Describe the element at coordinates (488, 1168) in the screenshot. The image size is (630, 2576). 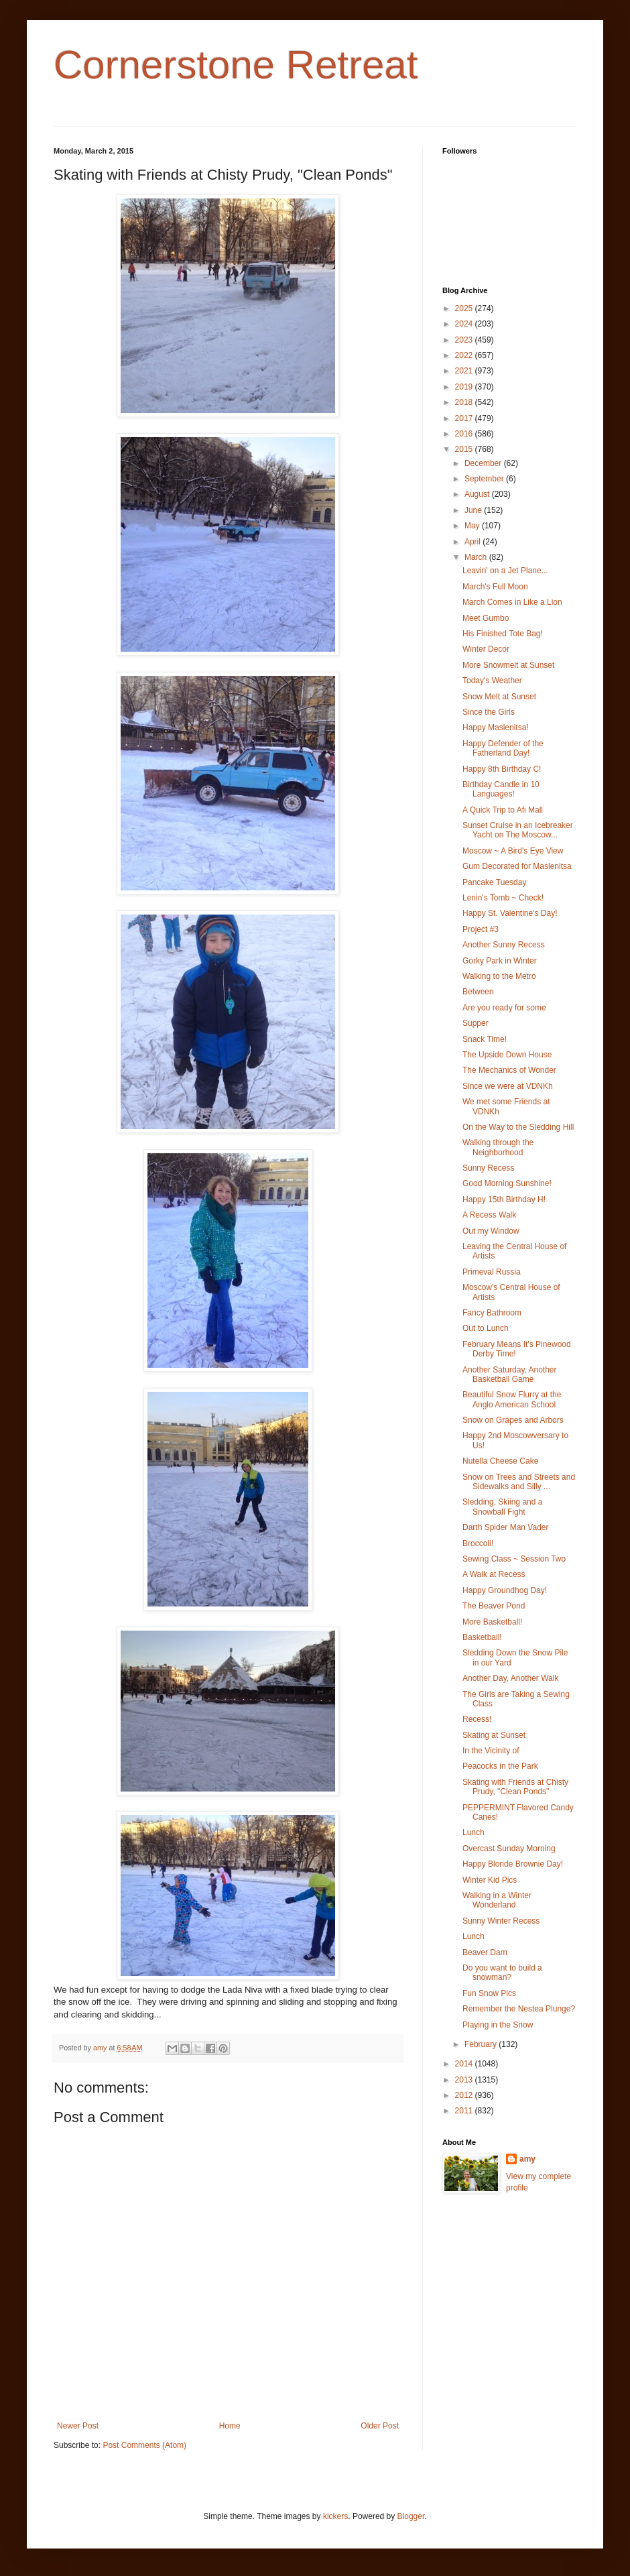
I see `Sunny Recess` at that location.